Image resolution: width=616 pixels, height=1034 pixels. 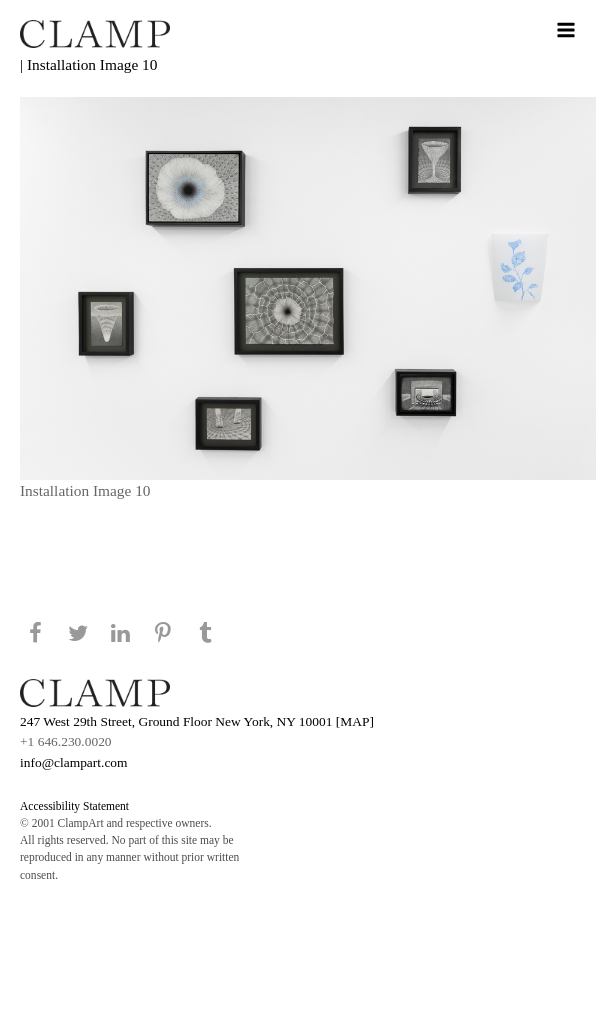 I want to click on info@clampart.com, so click(x=74, y=762).